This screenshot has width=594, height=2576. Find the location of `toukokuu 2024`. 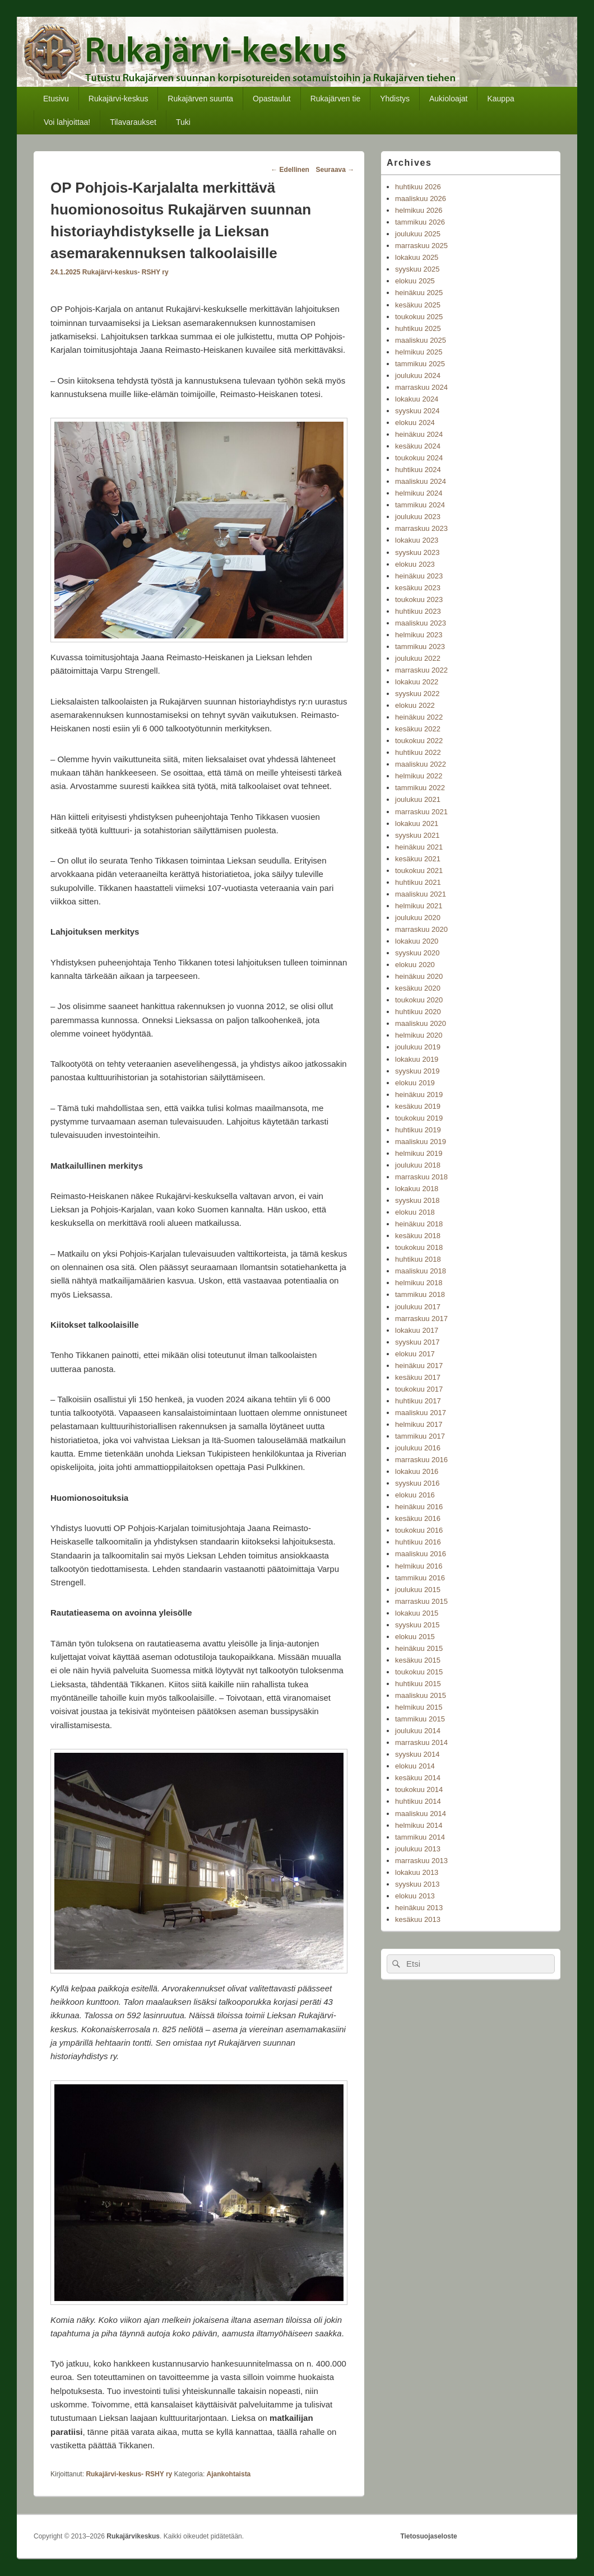

toukokuu 2024 is located at coordinates (419, 458).